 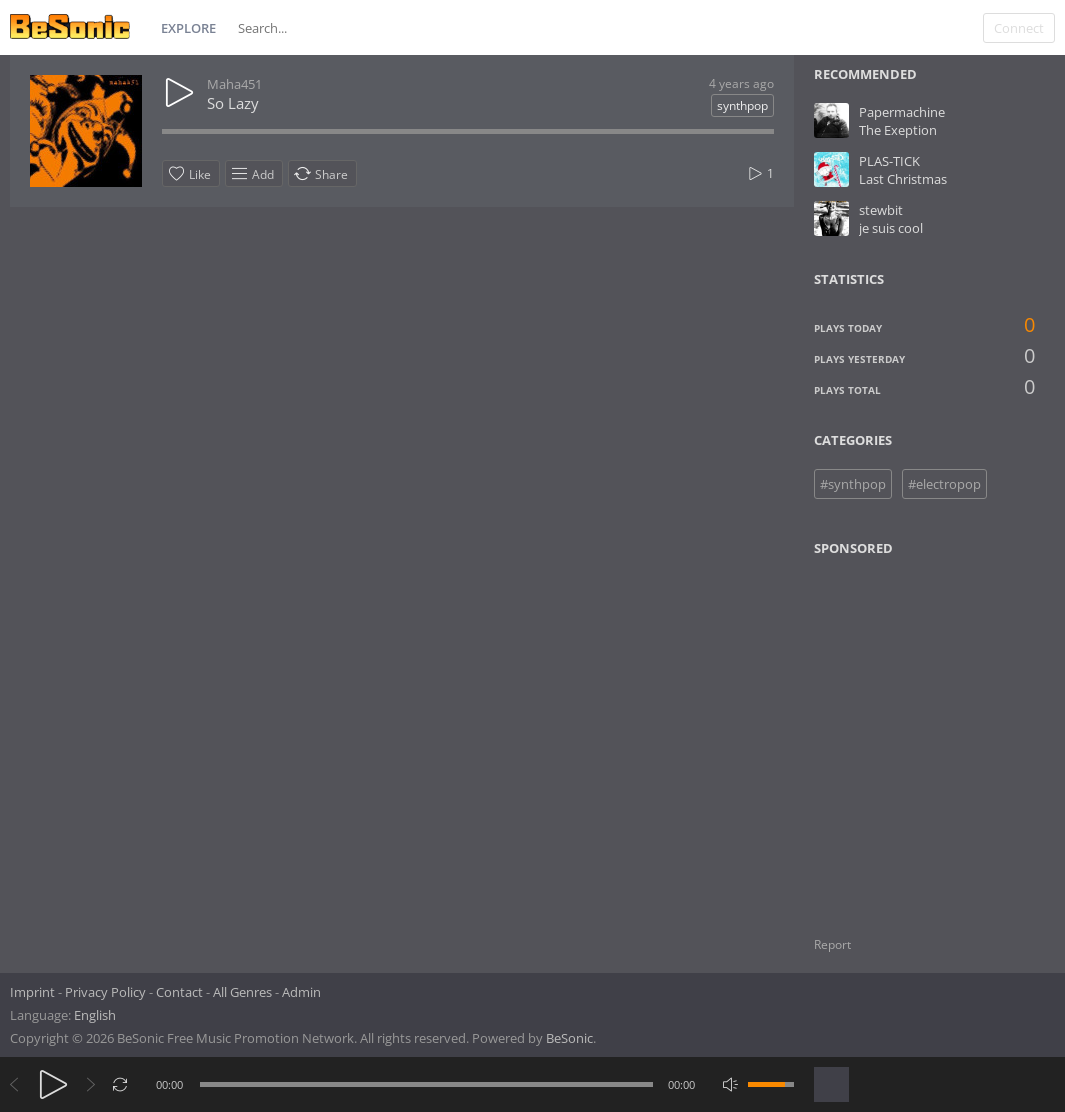 I want to click on Privacy Policy, so click(x=105, y=992).